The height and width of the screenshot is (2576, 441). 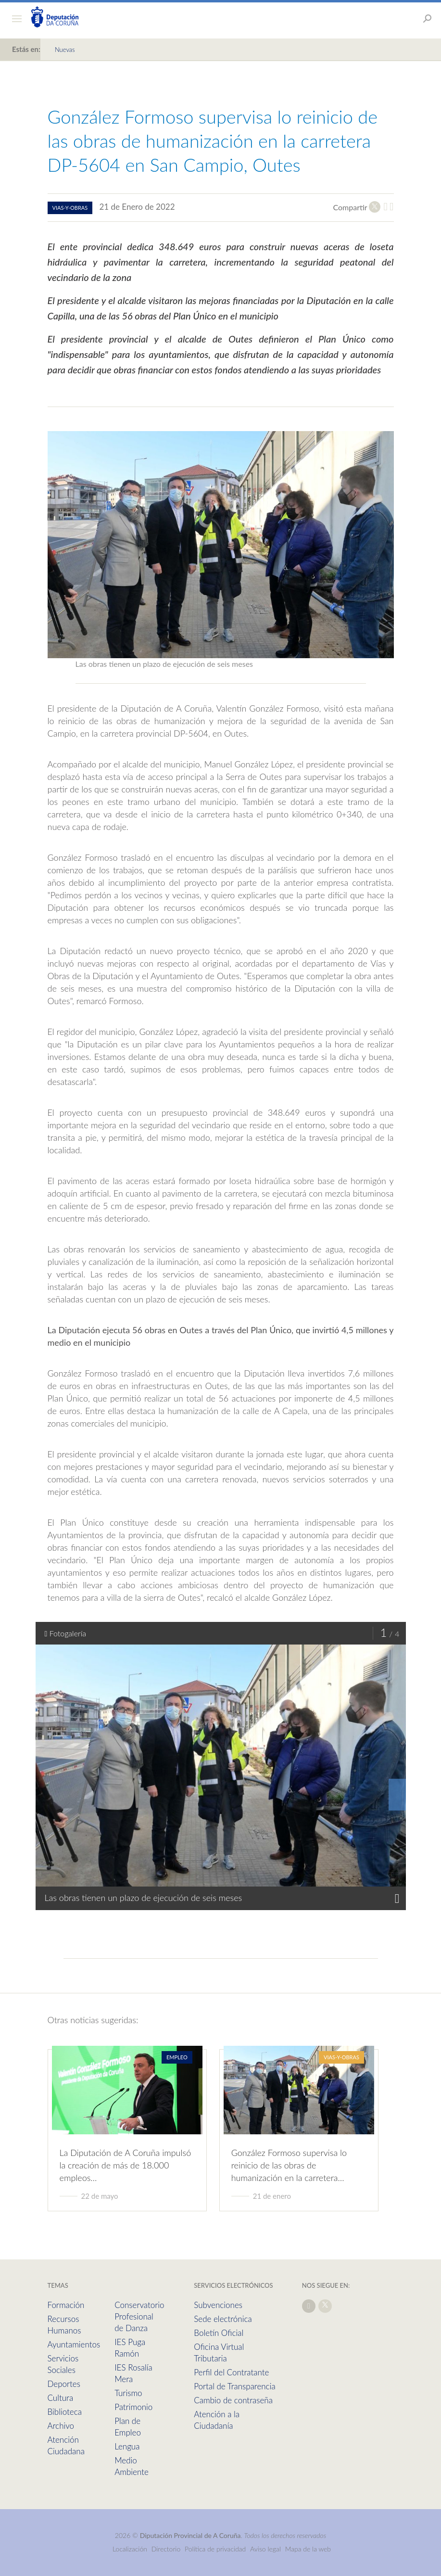 What do you see at coordinates (70, 207) in the screenshot?
I see `vias-y-obras` at bounding box center [70, 207].